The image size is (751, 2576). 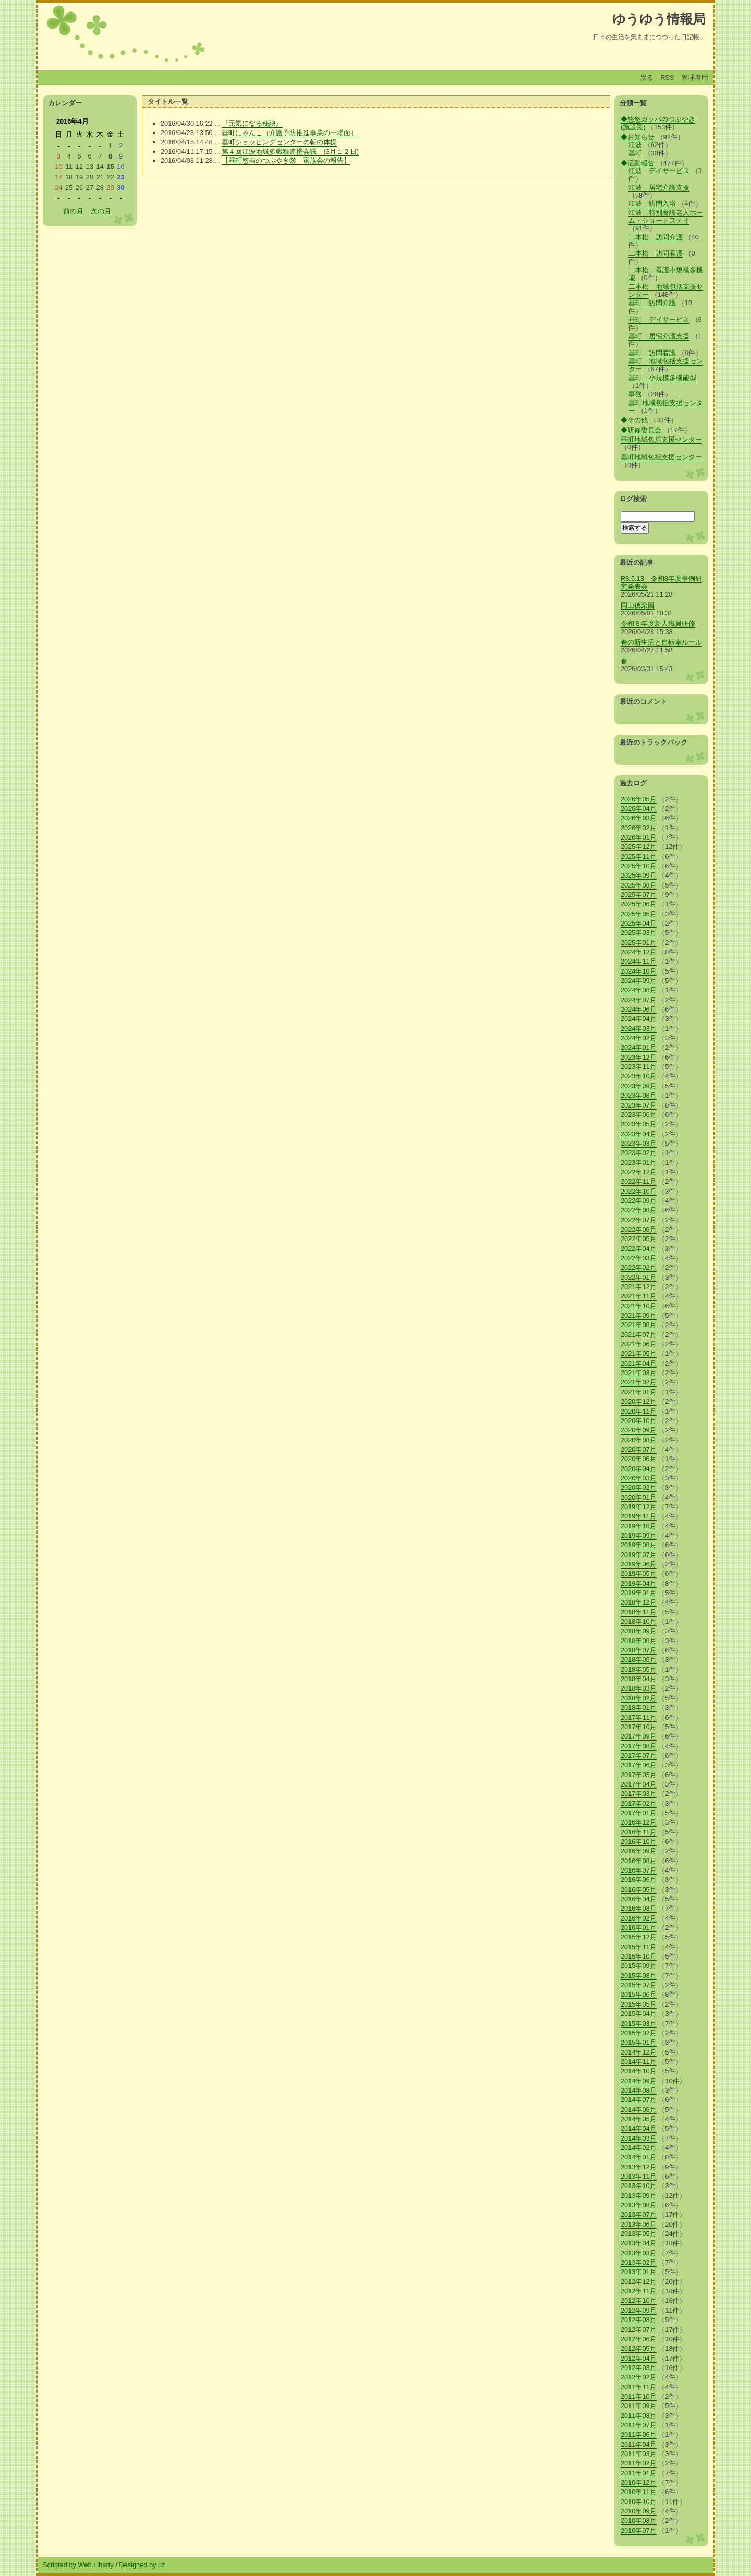 What do you see at coordinates (639, 1287) in the screenshot?
I see `2021年12月` at bounding box center [639, 1287].